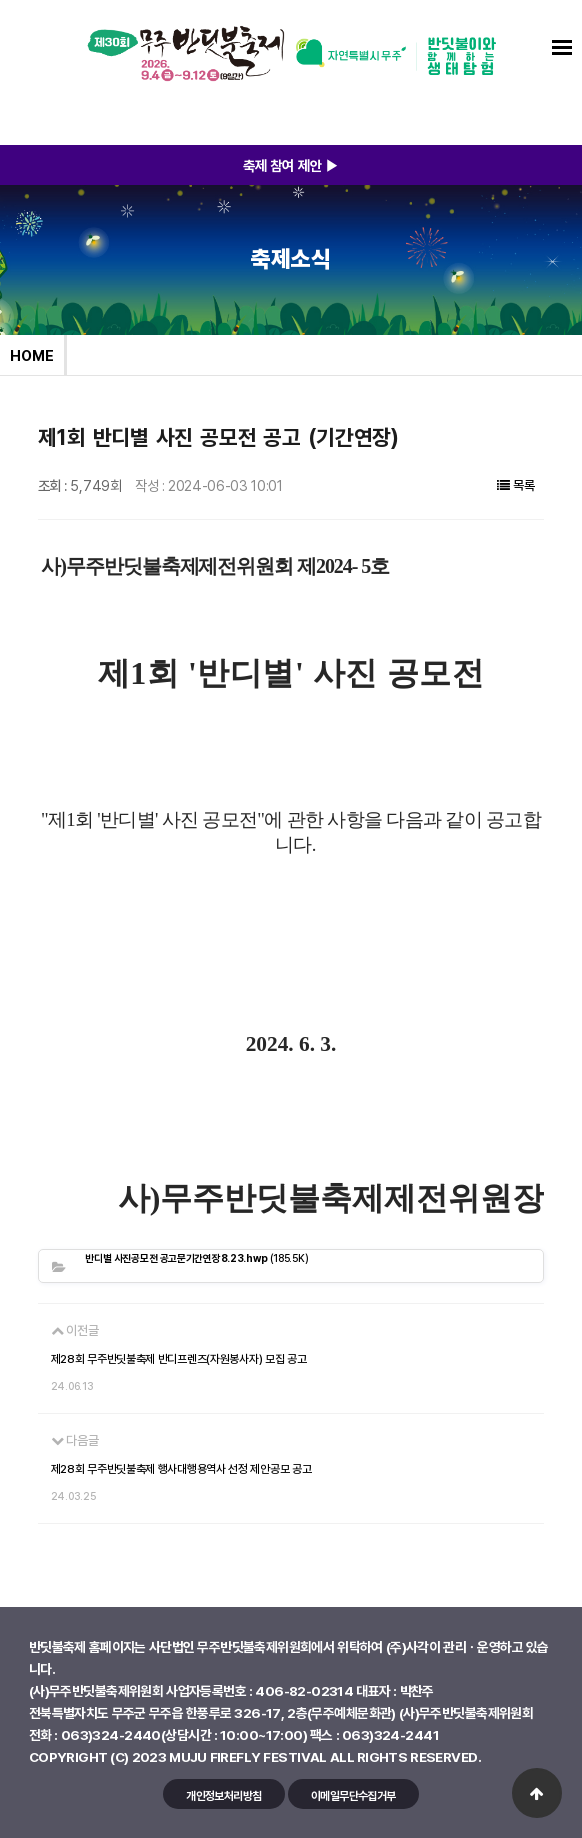  Describe the element at coordinates (181, 1469) in the screenshot. I see `제28회 무주반딧불축제 행사대행용역사 선정 제안공모 공고` at that location.